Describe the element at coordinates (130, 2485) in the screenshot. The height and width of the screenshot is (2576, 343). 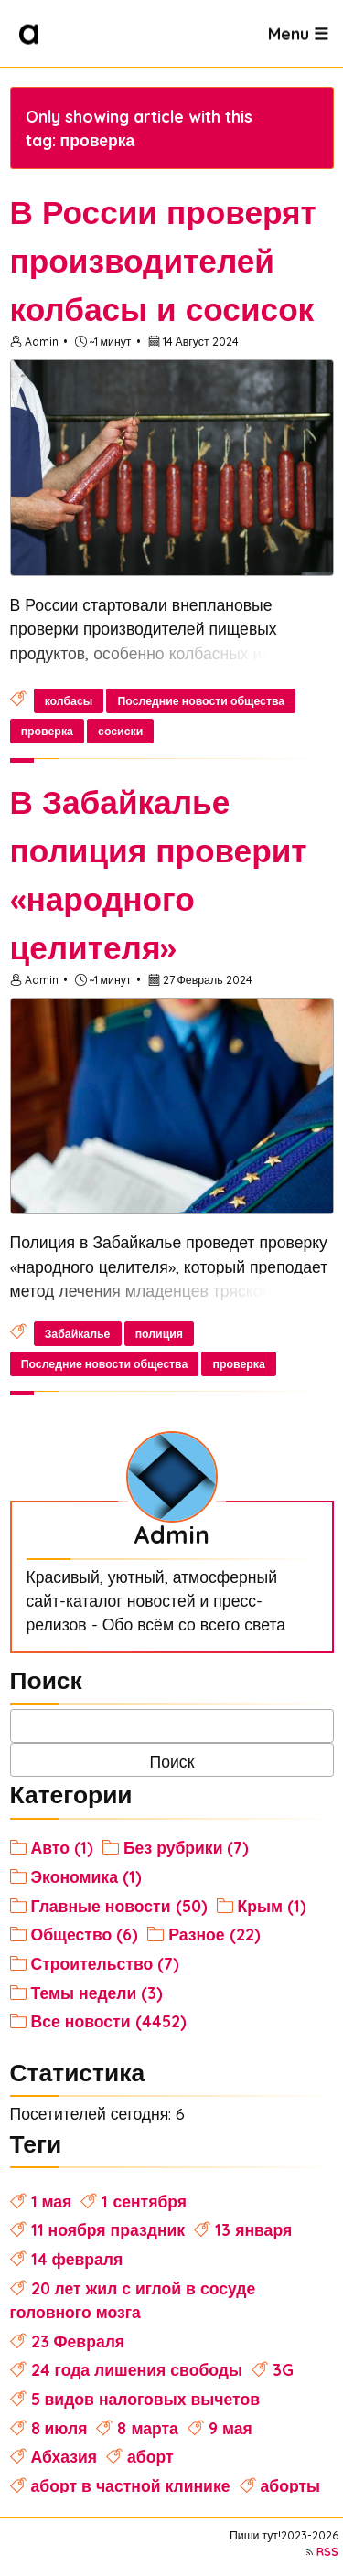
I see `аборт в частной клинике` at that location.